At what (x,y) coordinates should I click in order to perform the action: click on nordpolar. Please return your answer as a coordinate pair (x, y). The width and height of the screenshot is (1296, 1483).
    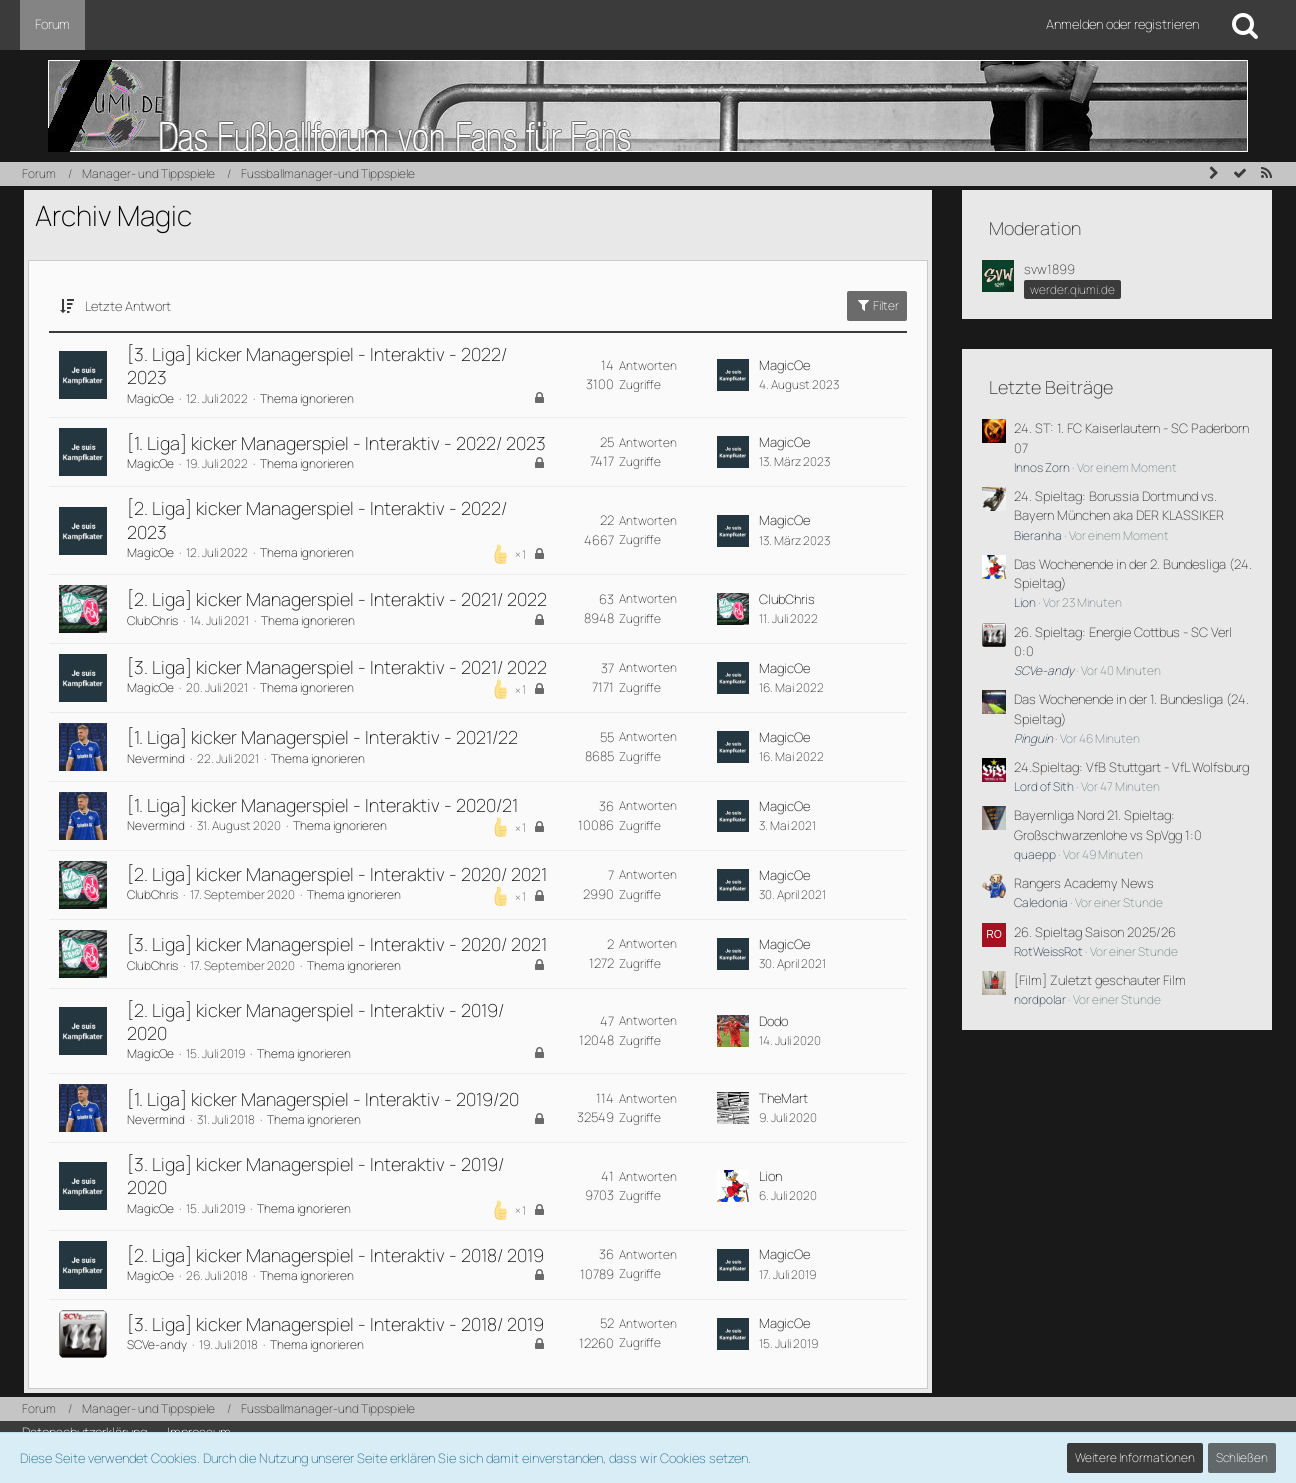
    Looking at the image, I should click on (1040, 999).